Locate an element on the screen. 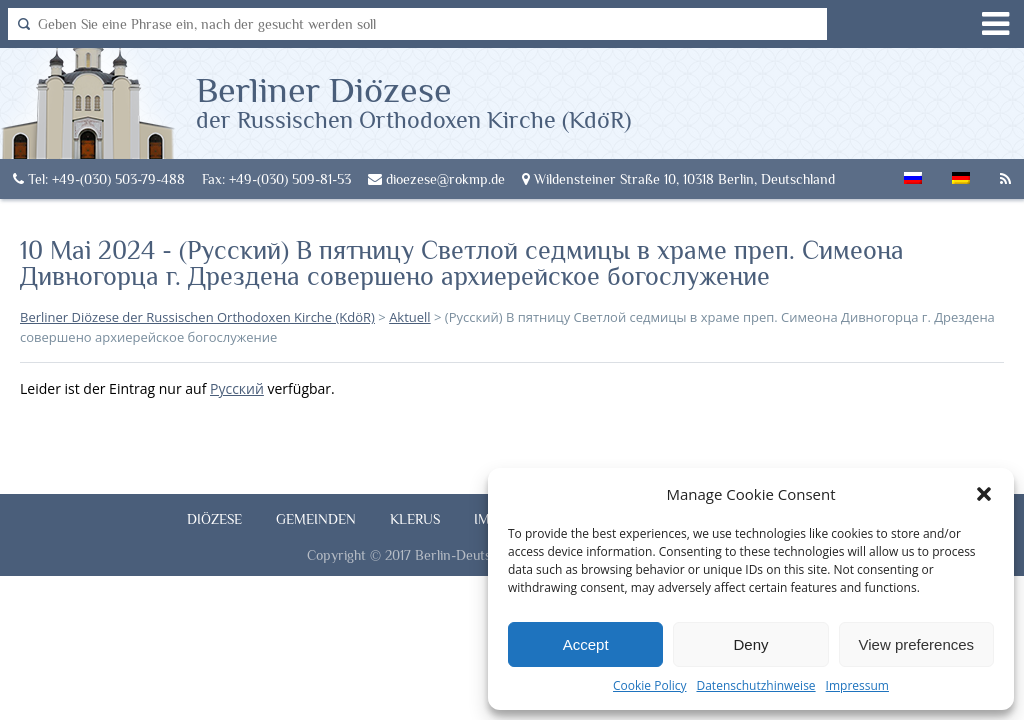 The width and height of the screenshot is (1024, 720). Tel: +49-(030) 503-79-488 is located at coordinates (99, 179).